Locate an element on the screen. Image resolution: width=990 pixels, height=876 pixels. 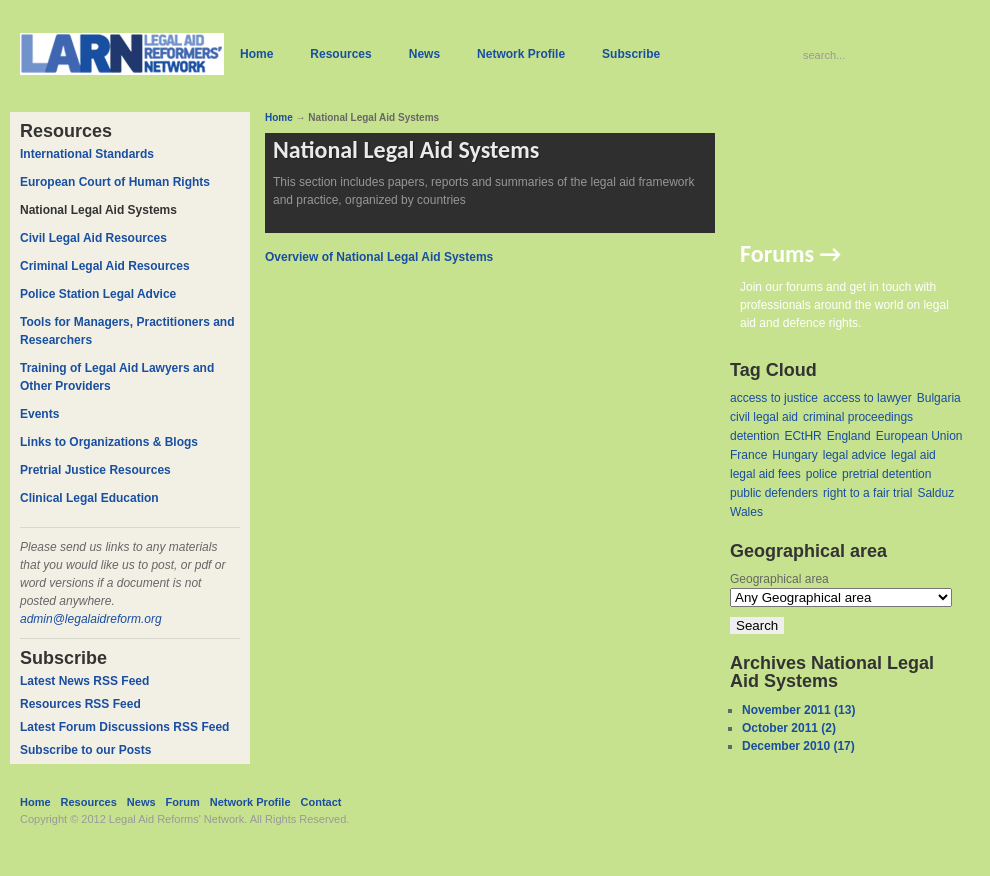
France is located at coordinates (748, 455).